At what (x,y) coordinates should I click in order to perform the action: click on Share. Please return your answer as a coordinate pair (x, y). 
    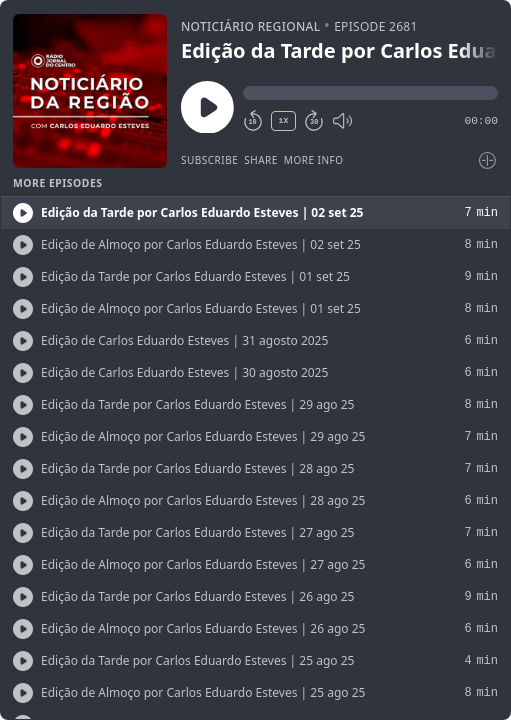
    Looking at the image, I should click on (261, 160).